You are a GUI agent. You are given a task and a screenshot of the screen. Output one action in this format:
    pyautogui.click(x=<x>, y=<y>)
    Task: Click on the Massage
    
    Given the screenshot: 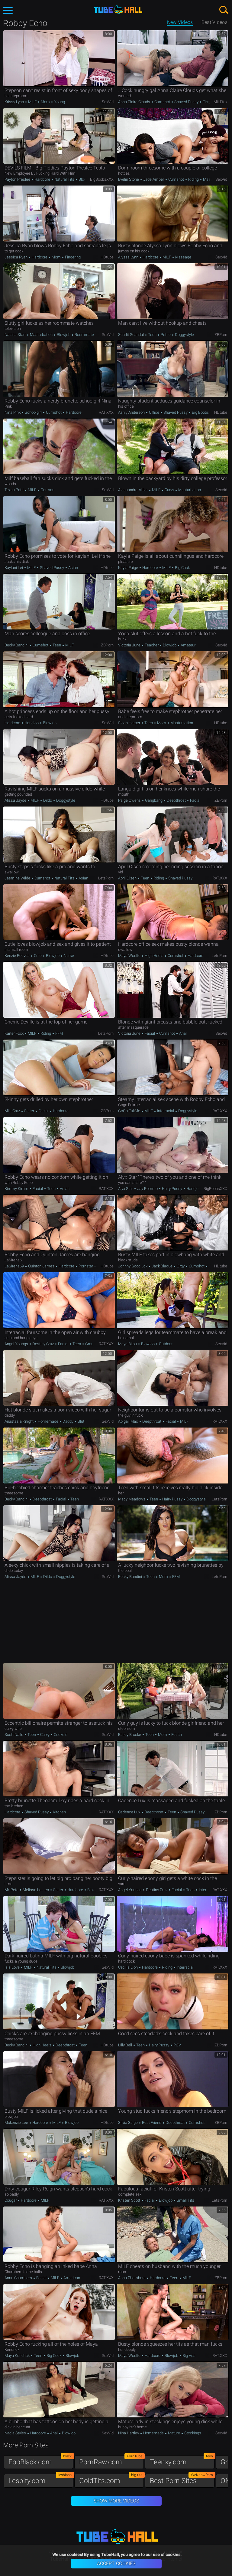 What is the action you would take?
    pyautogui.click(x=182, y=257)
    